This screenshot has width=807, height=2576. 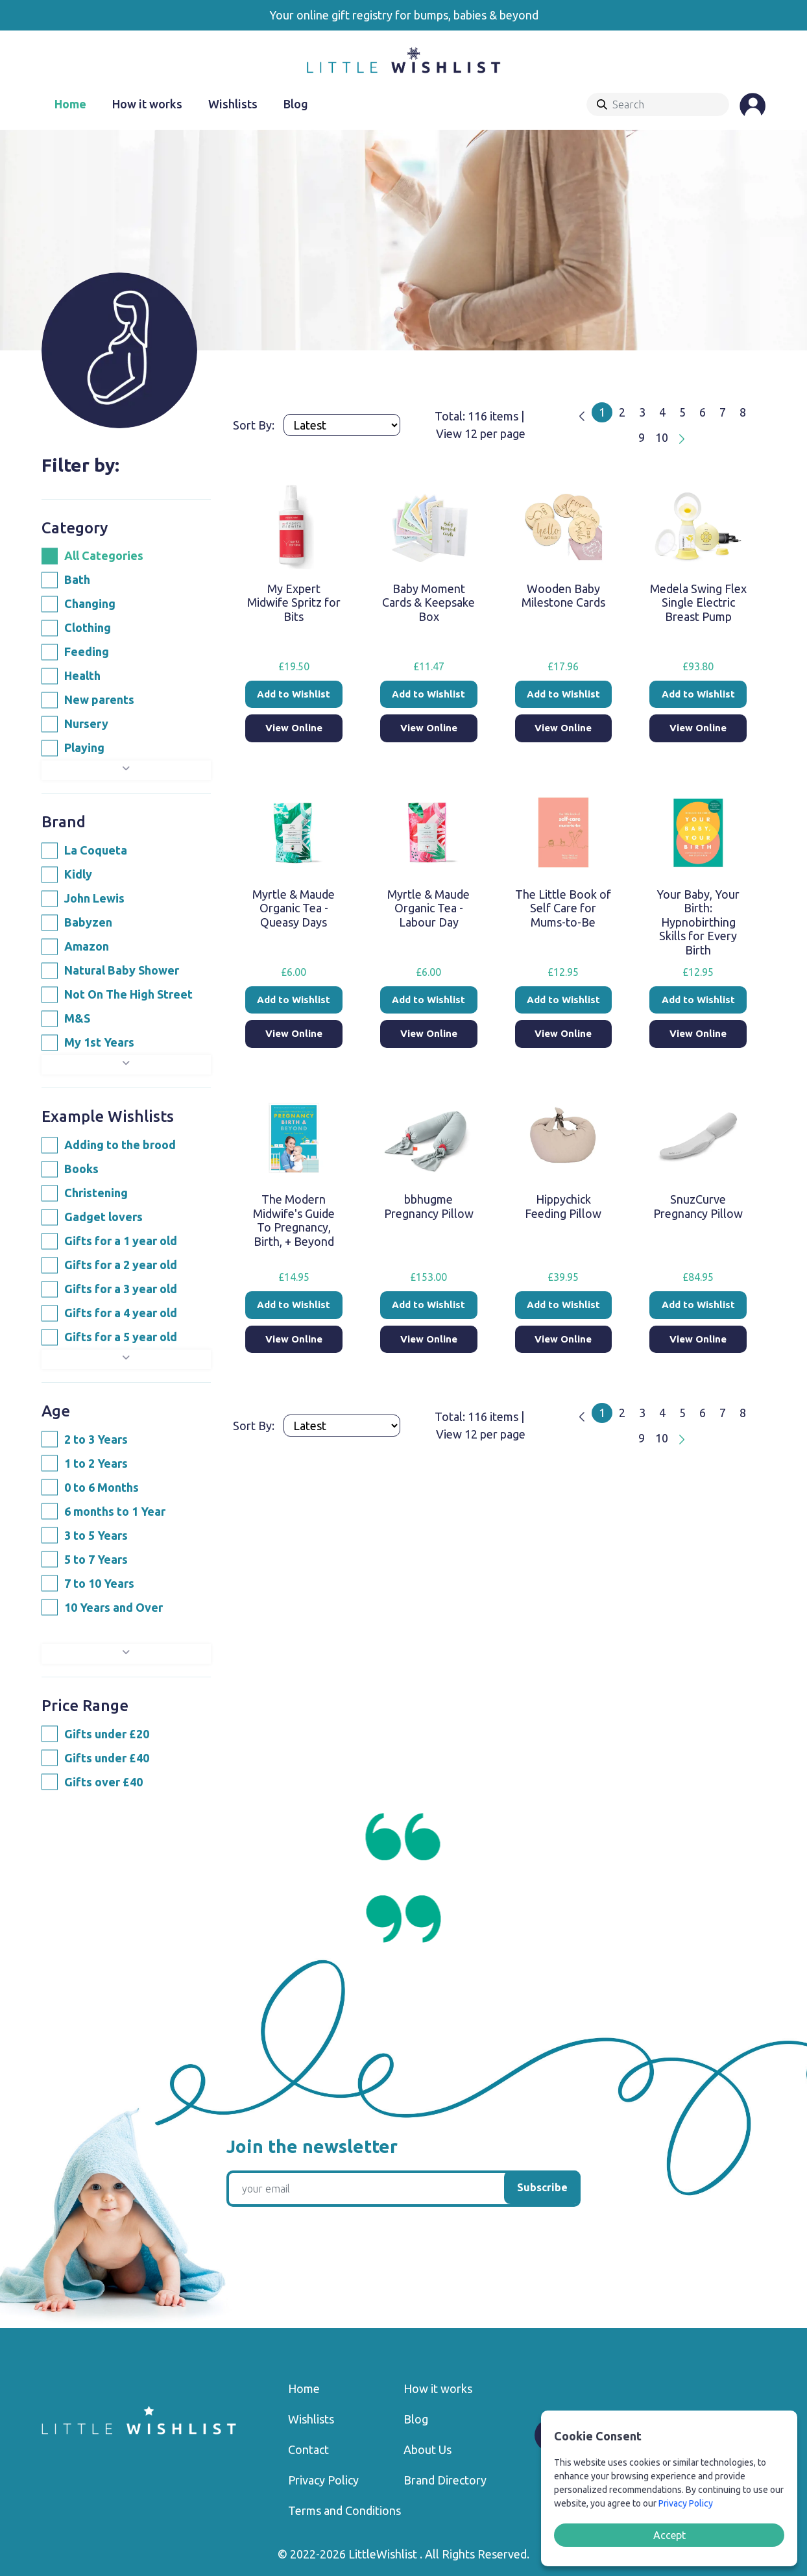 I want to click on Wooden Baby Milestone Cards, so click(x=563, y=595).